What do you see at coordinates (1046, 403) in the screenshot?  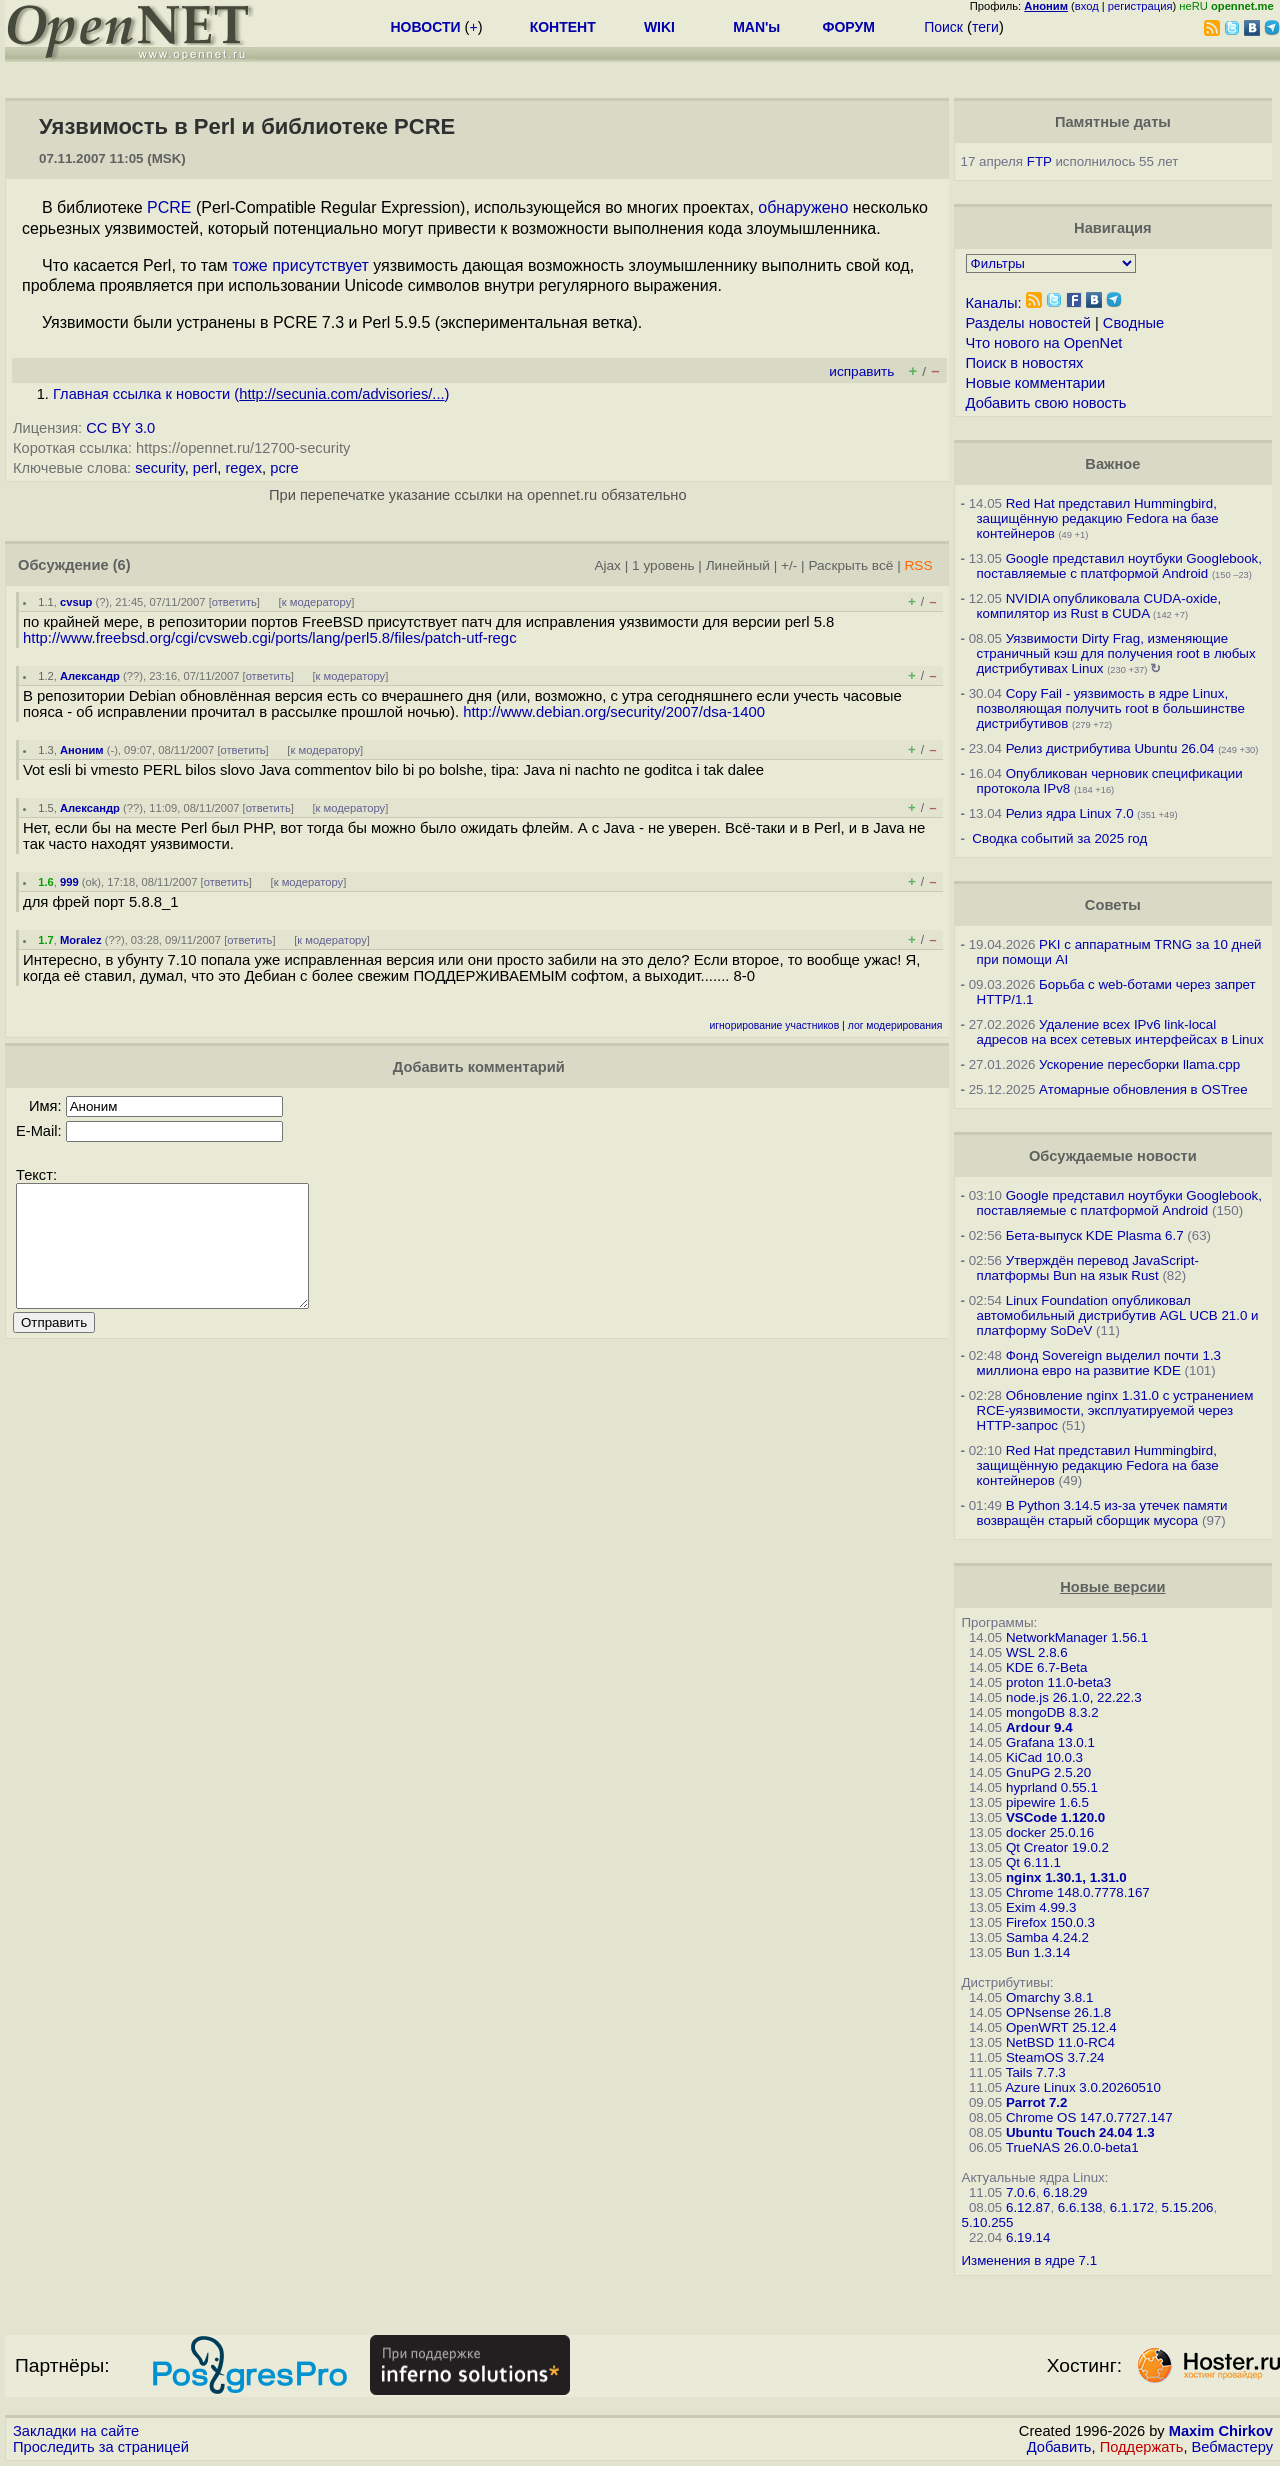 I see `Добавить свою новость` at bounding box center [1046, 403].